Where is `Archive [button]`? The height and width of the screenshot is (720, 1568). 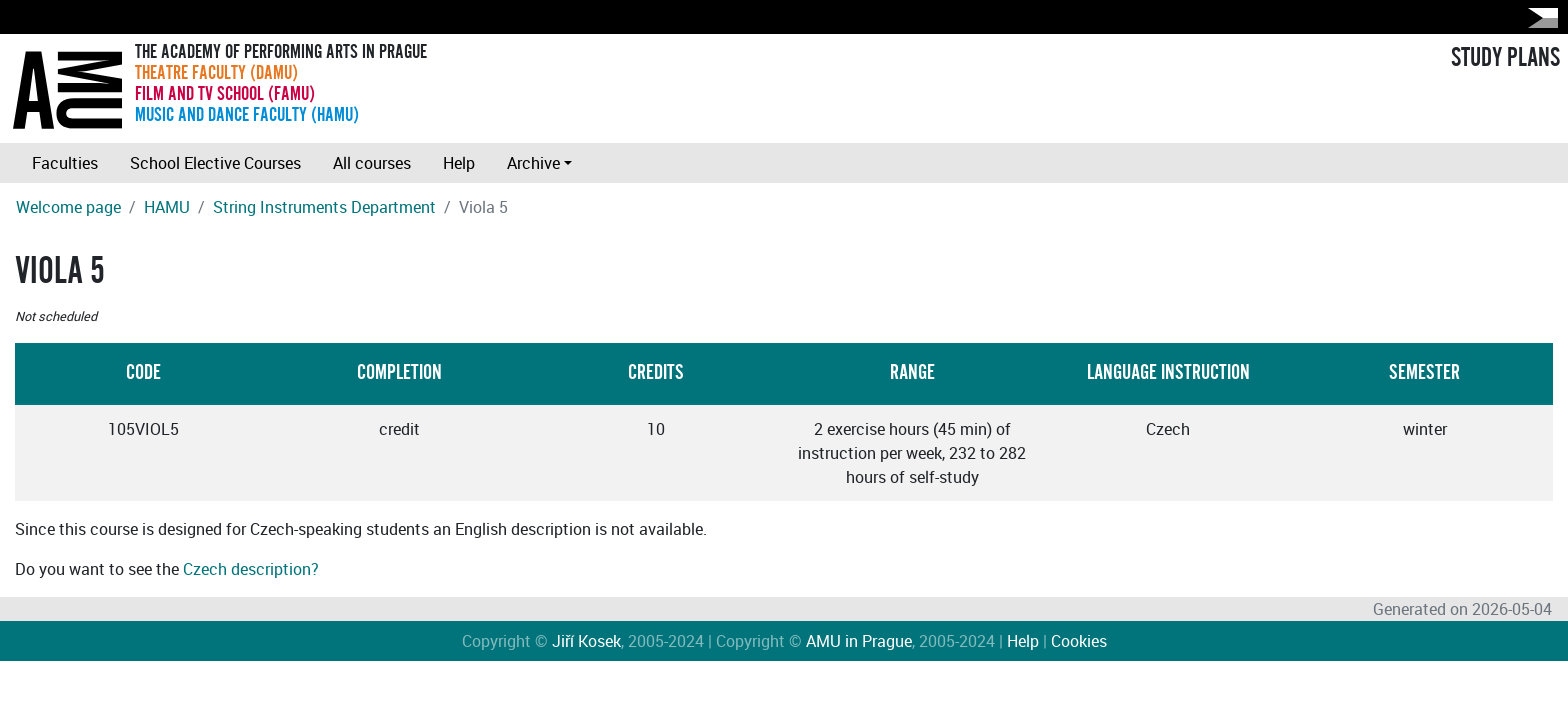
Archive [button] is located at coordinates (533, 163).